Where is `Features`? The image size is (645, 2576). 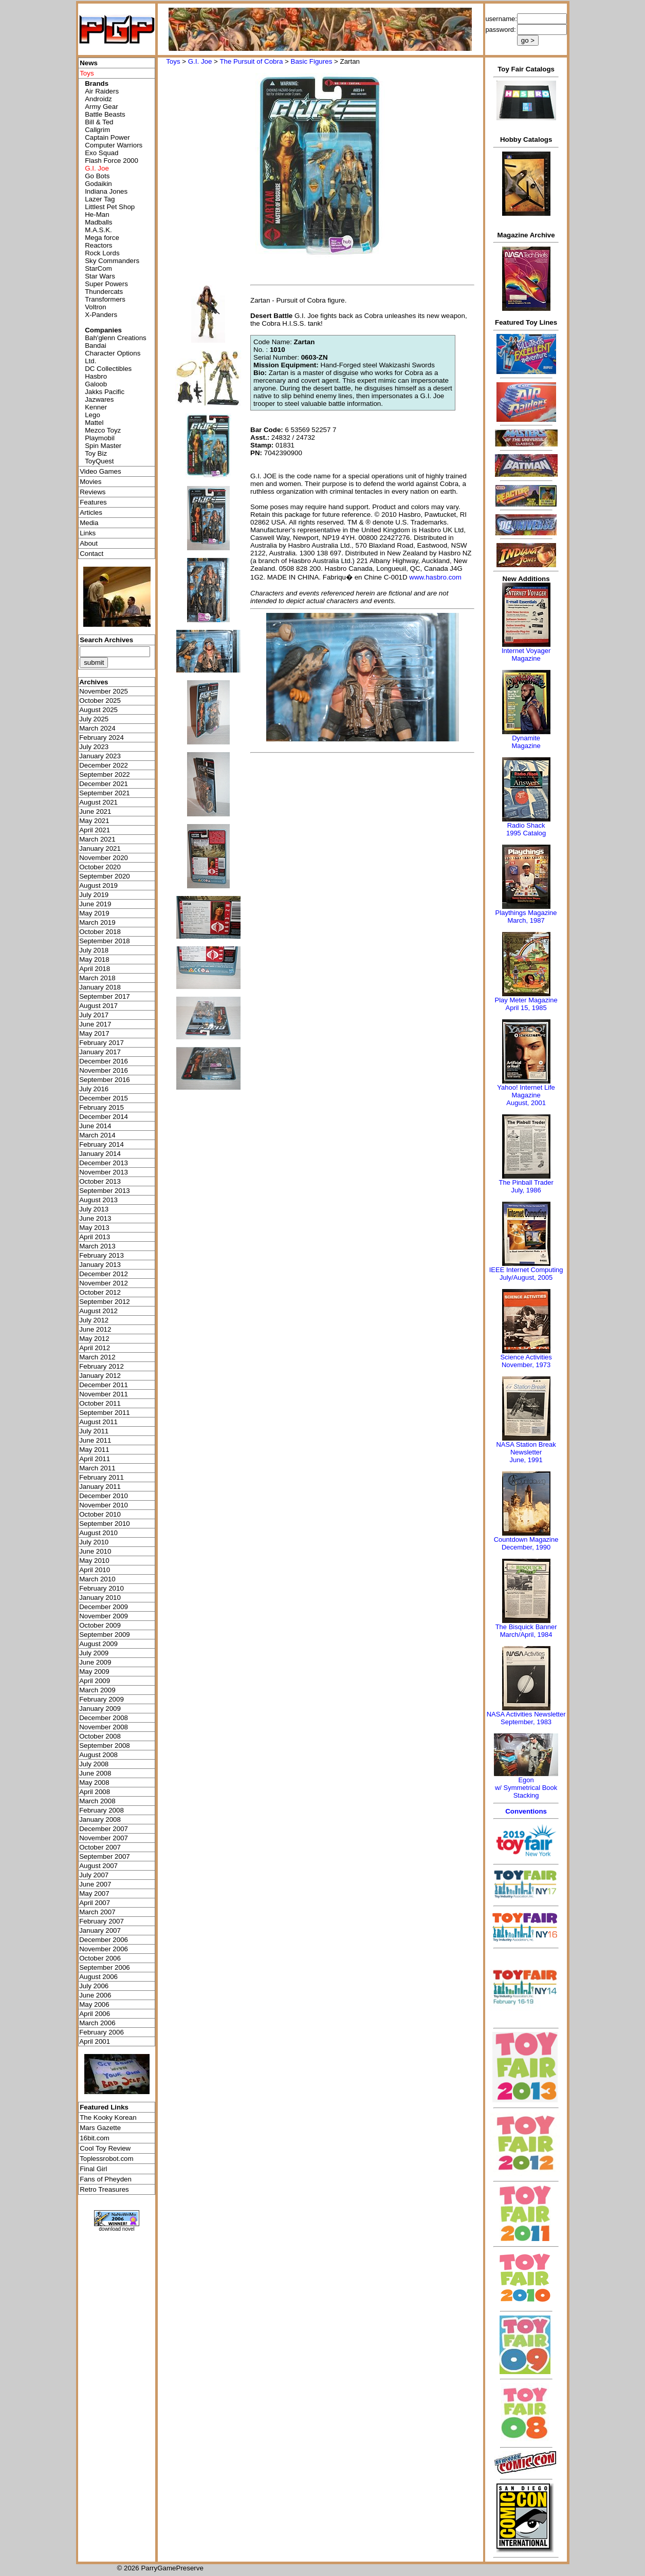
Features is located at coordinates (93, 502).